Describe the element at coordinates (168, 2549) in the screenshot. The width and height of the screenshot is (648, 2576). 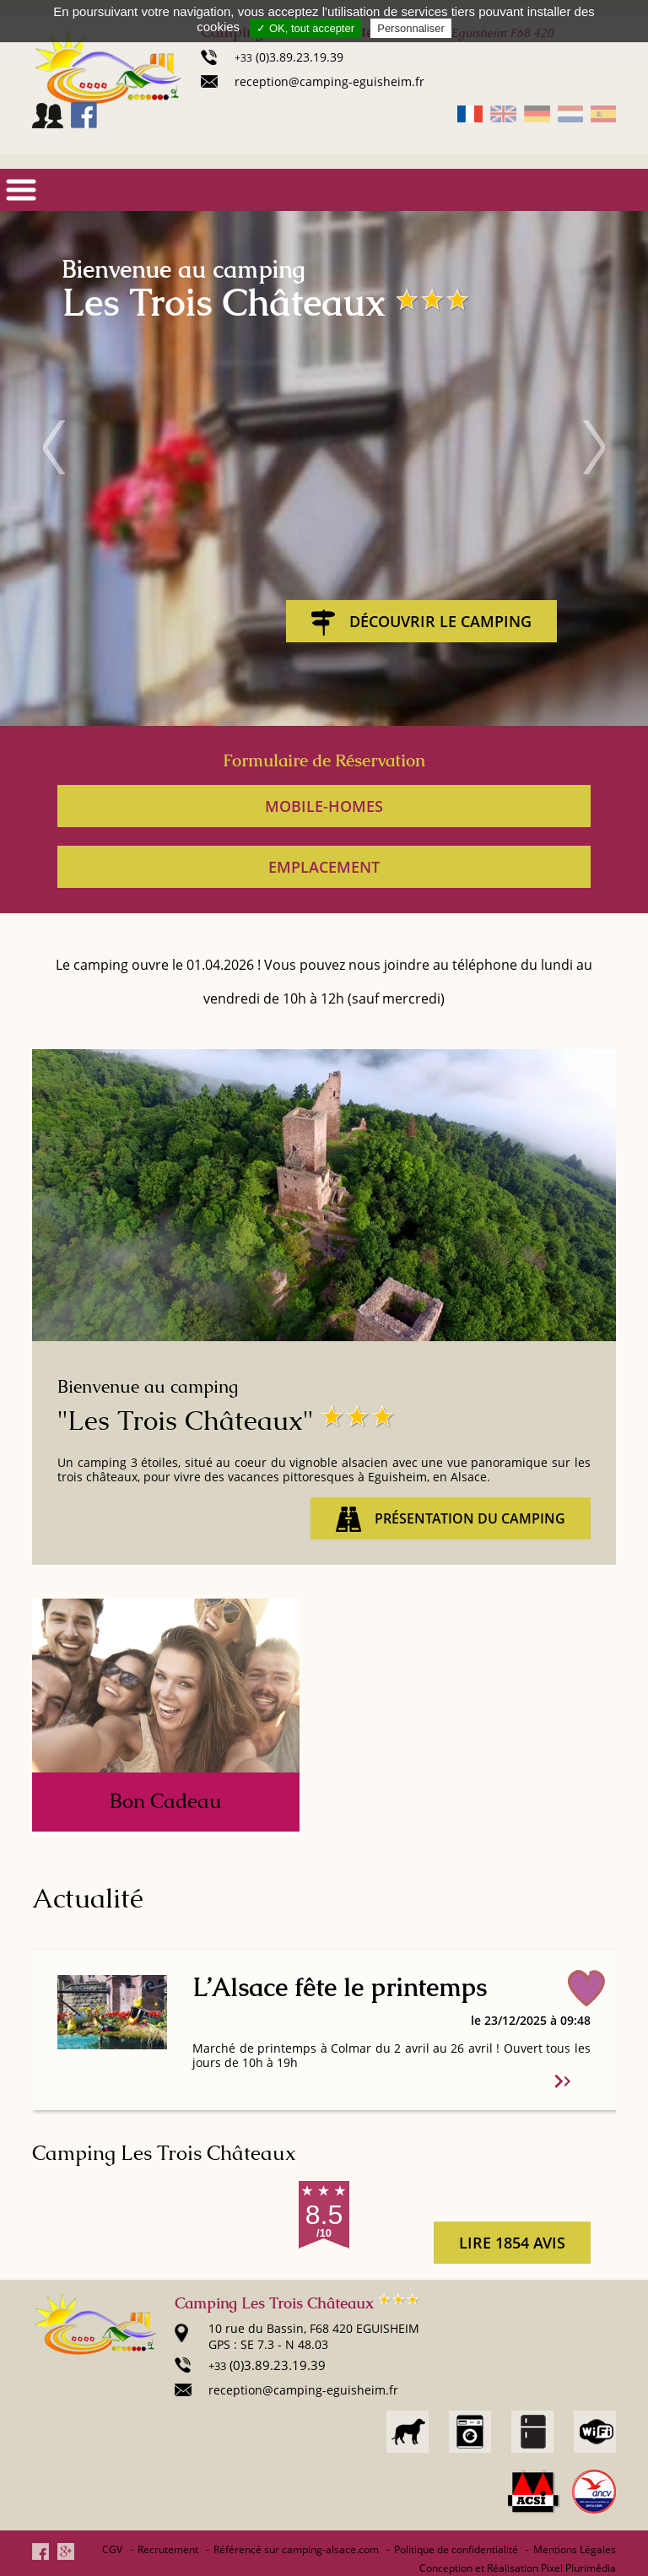
I see `Recrutement` at that location.